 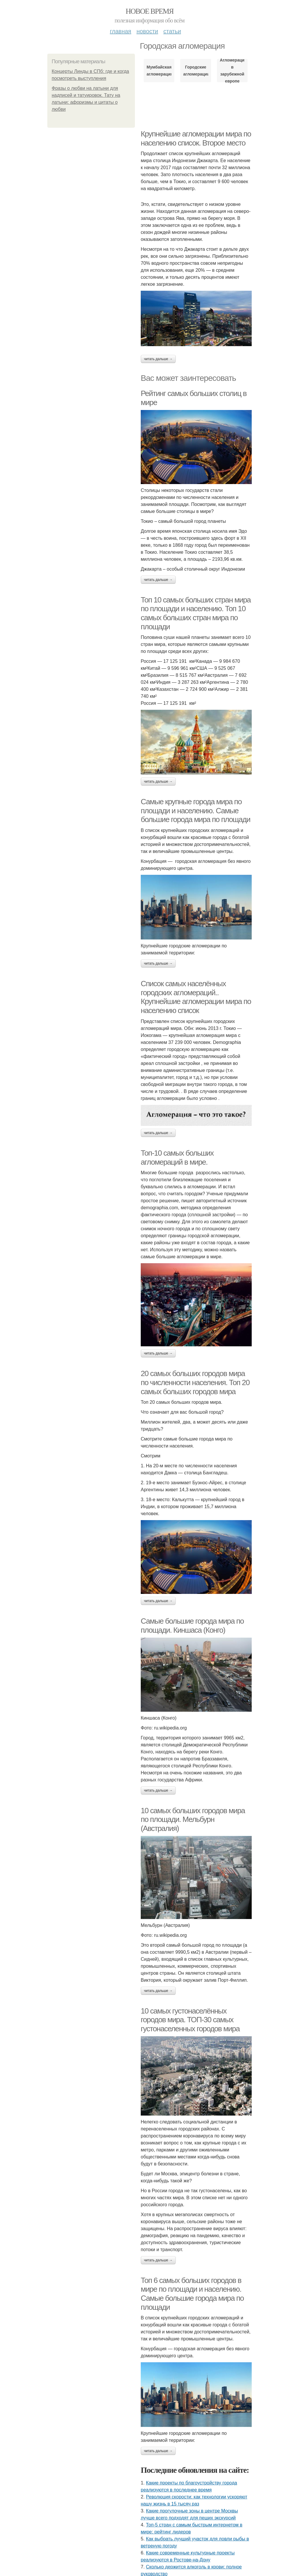 I want to click on Топ 10 самых больших стран мира по площади и населению. Топ 10 самых больших стран мира по площади, so click(x=196, y=613).